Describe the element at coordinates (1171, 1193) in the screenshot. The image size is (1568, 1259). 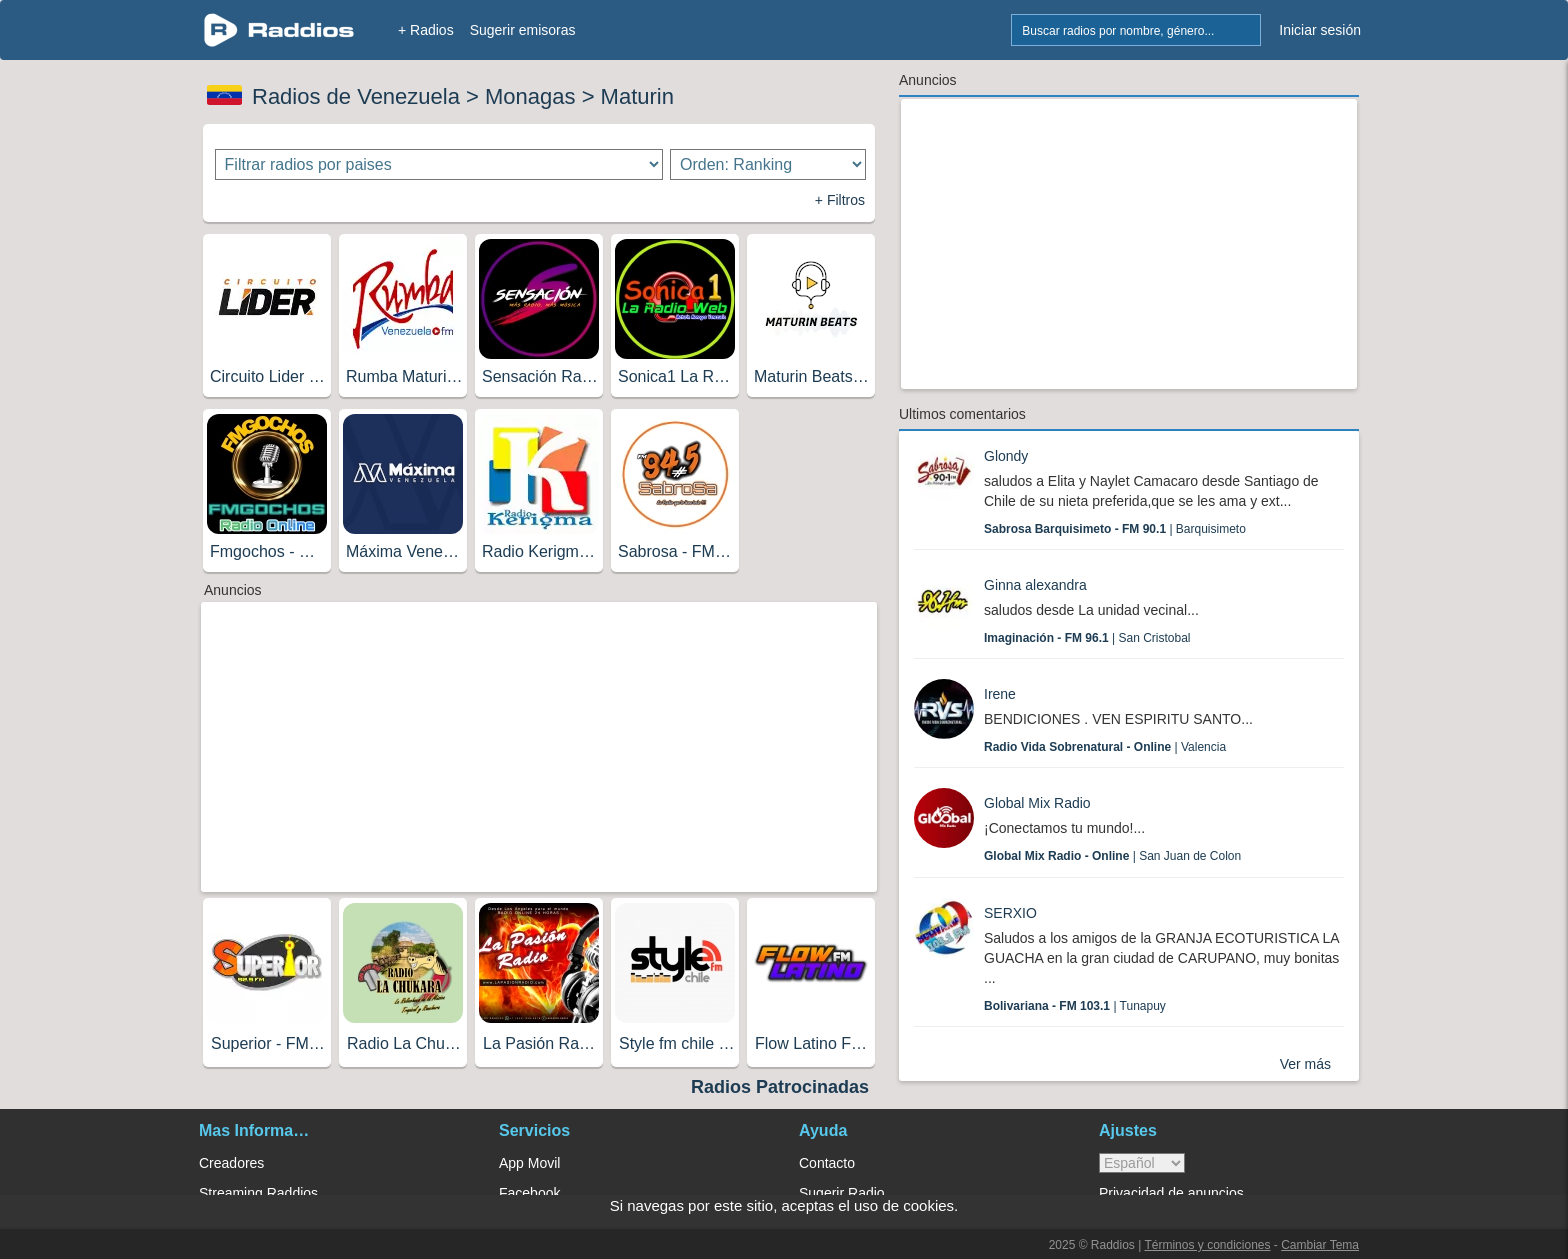
I see `Privacidad de anuncios` at that location.